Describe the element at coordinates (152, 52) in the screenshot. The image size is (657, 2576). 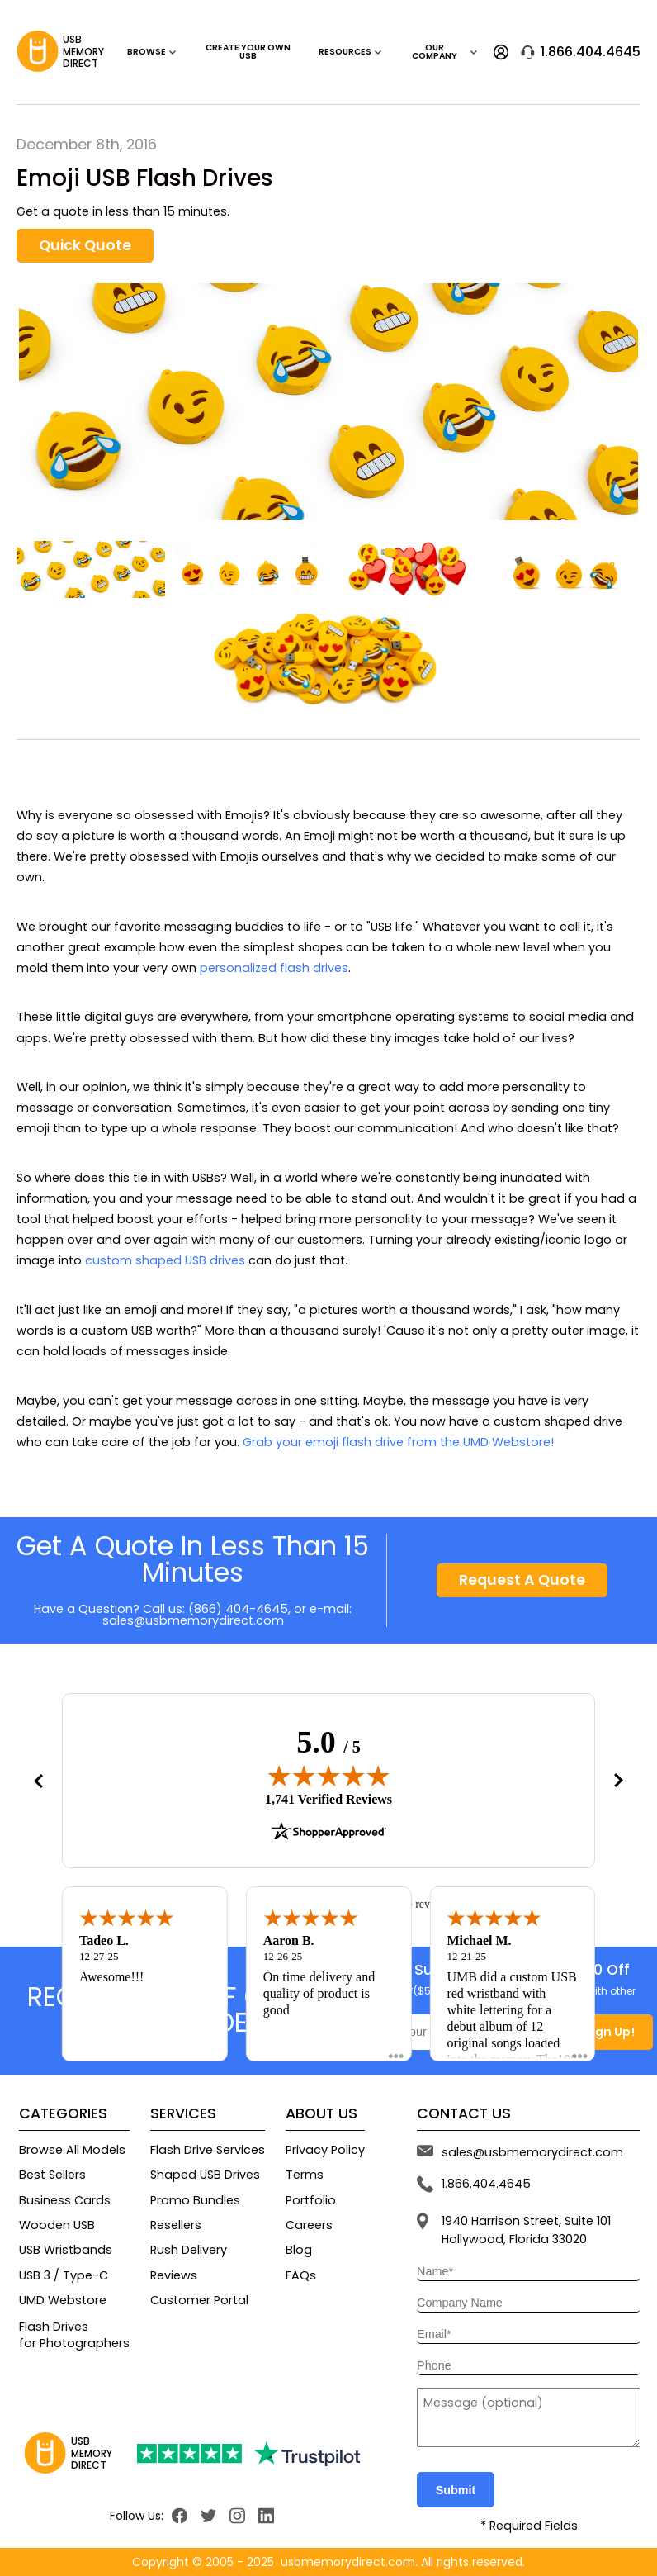
I see `Browse` at that location.